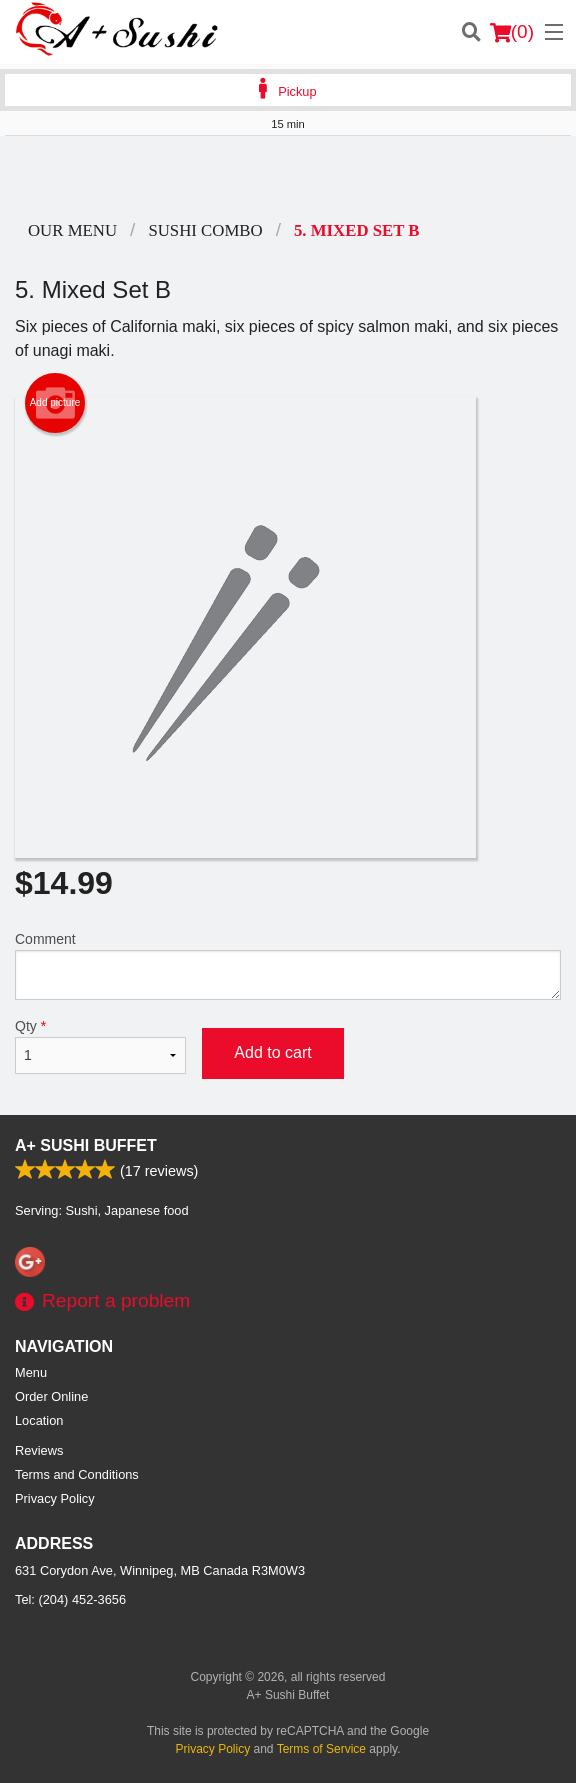 The height and width of the screenshot is (1783, 576). What do you see at coordinates (55, 1498) in the screenshot?
I see `Privacy Policy` at bounding box center [55, 1498].